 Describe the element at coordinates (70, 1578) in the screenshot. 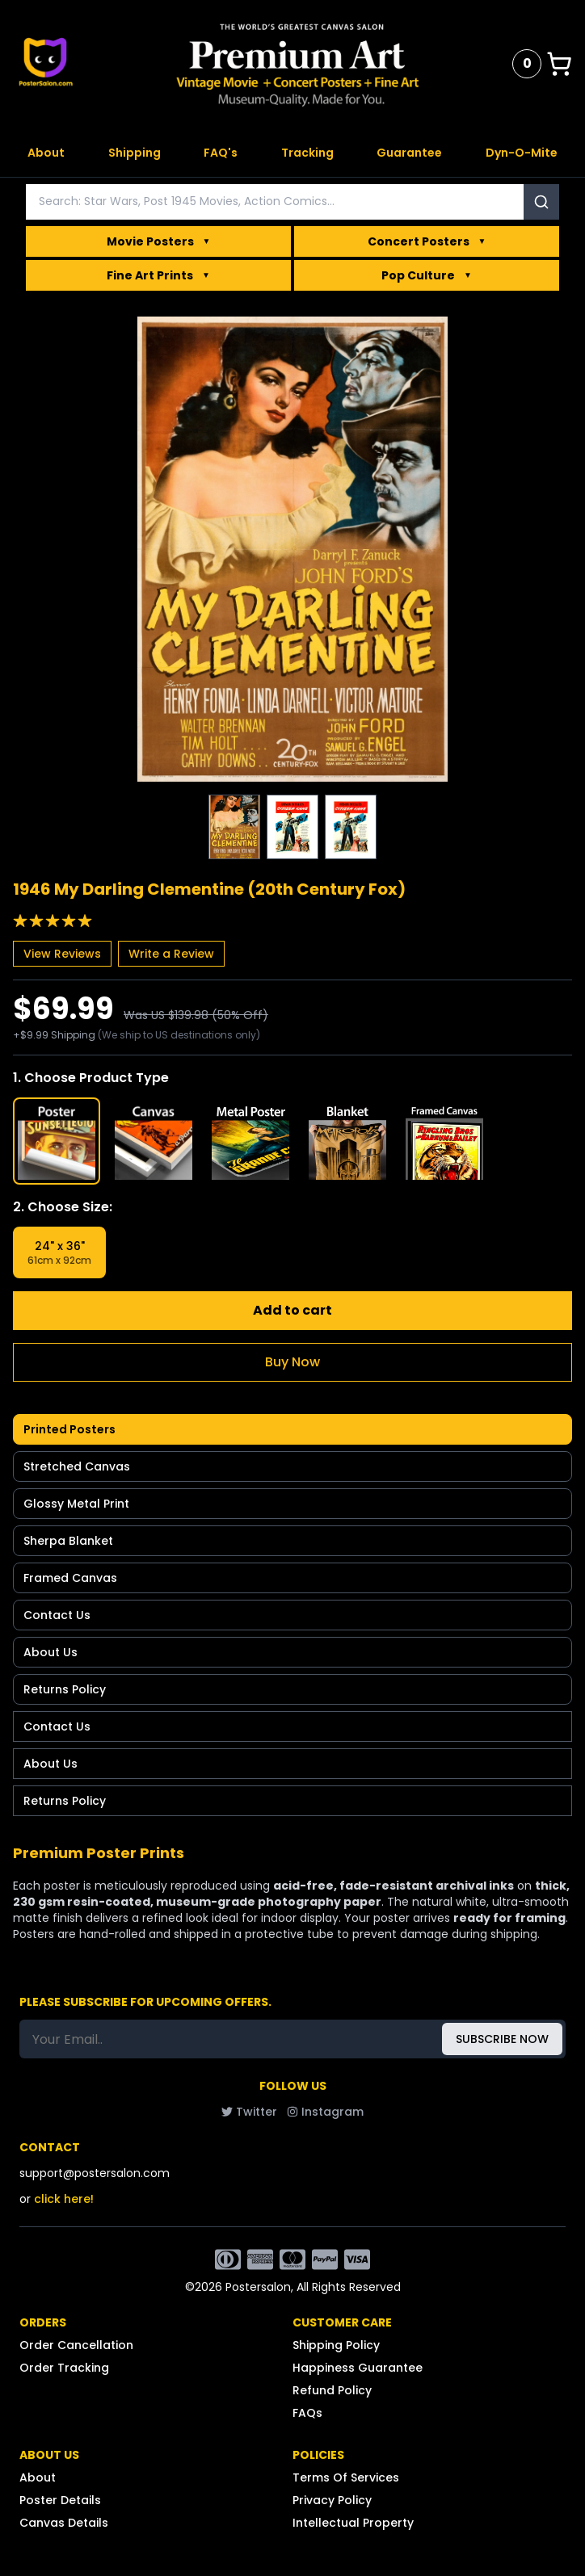

I see `Framed Canvas` at that location.